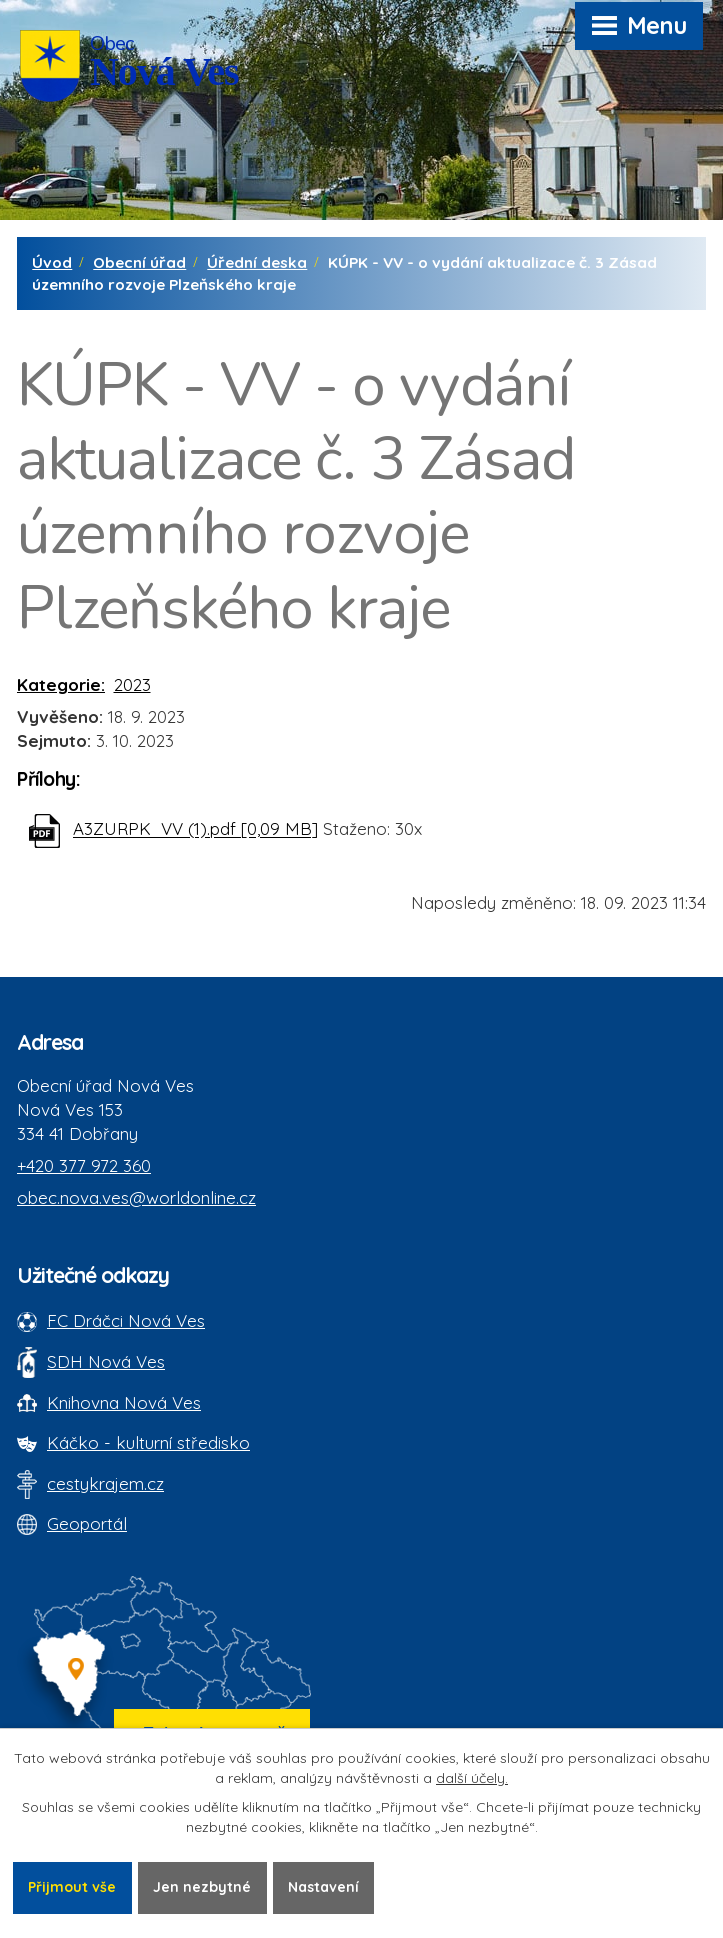 The image size is (723, 1938). I want to click on Úřední deska, so click(257, 262).